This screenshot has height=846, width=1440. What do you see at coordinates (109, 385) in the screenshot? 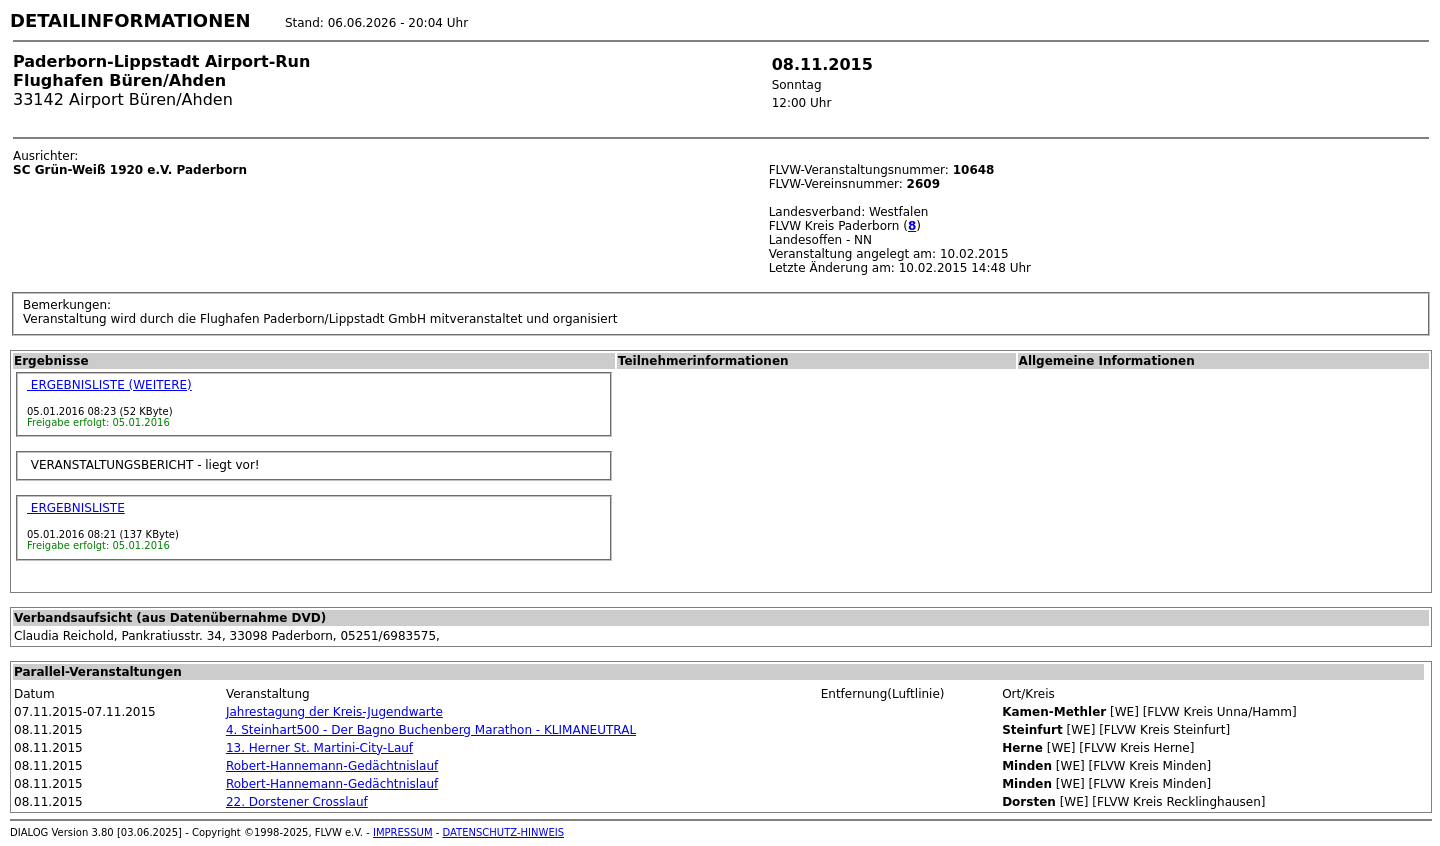
I see `ERGEBNISLISTE (WEITERE)` at bounding box center [109, 385].